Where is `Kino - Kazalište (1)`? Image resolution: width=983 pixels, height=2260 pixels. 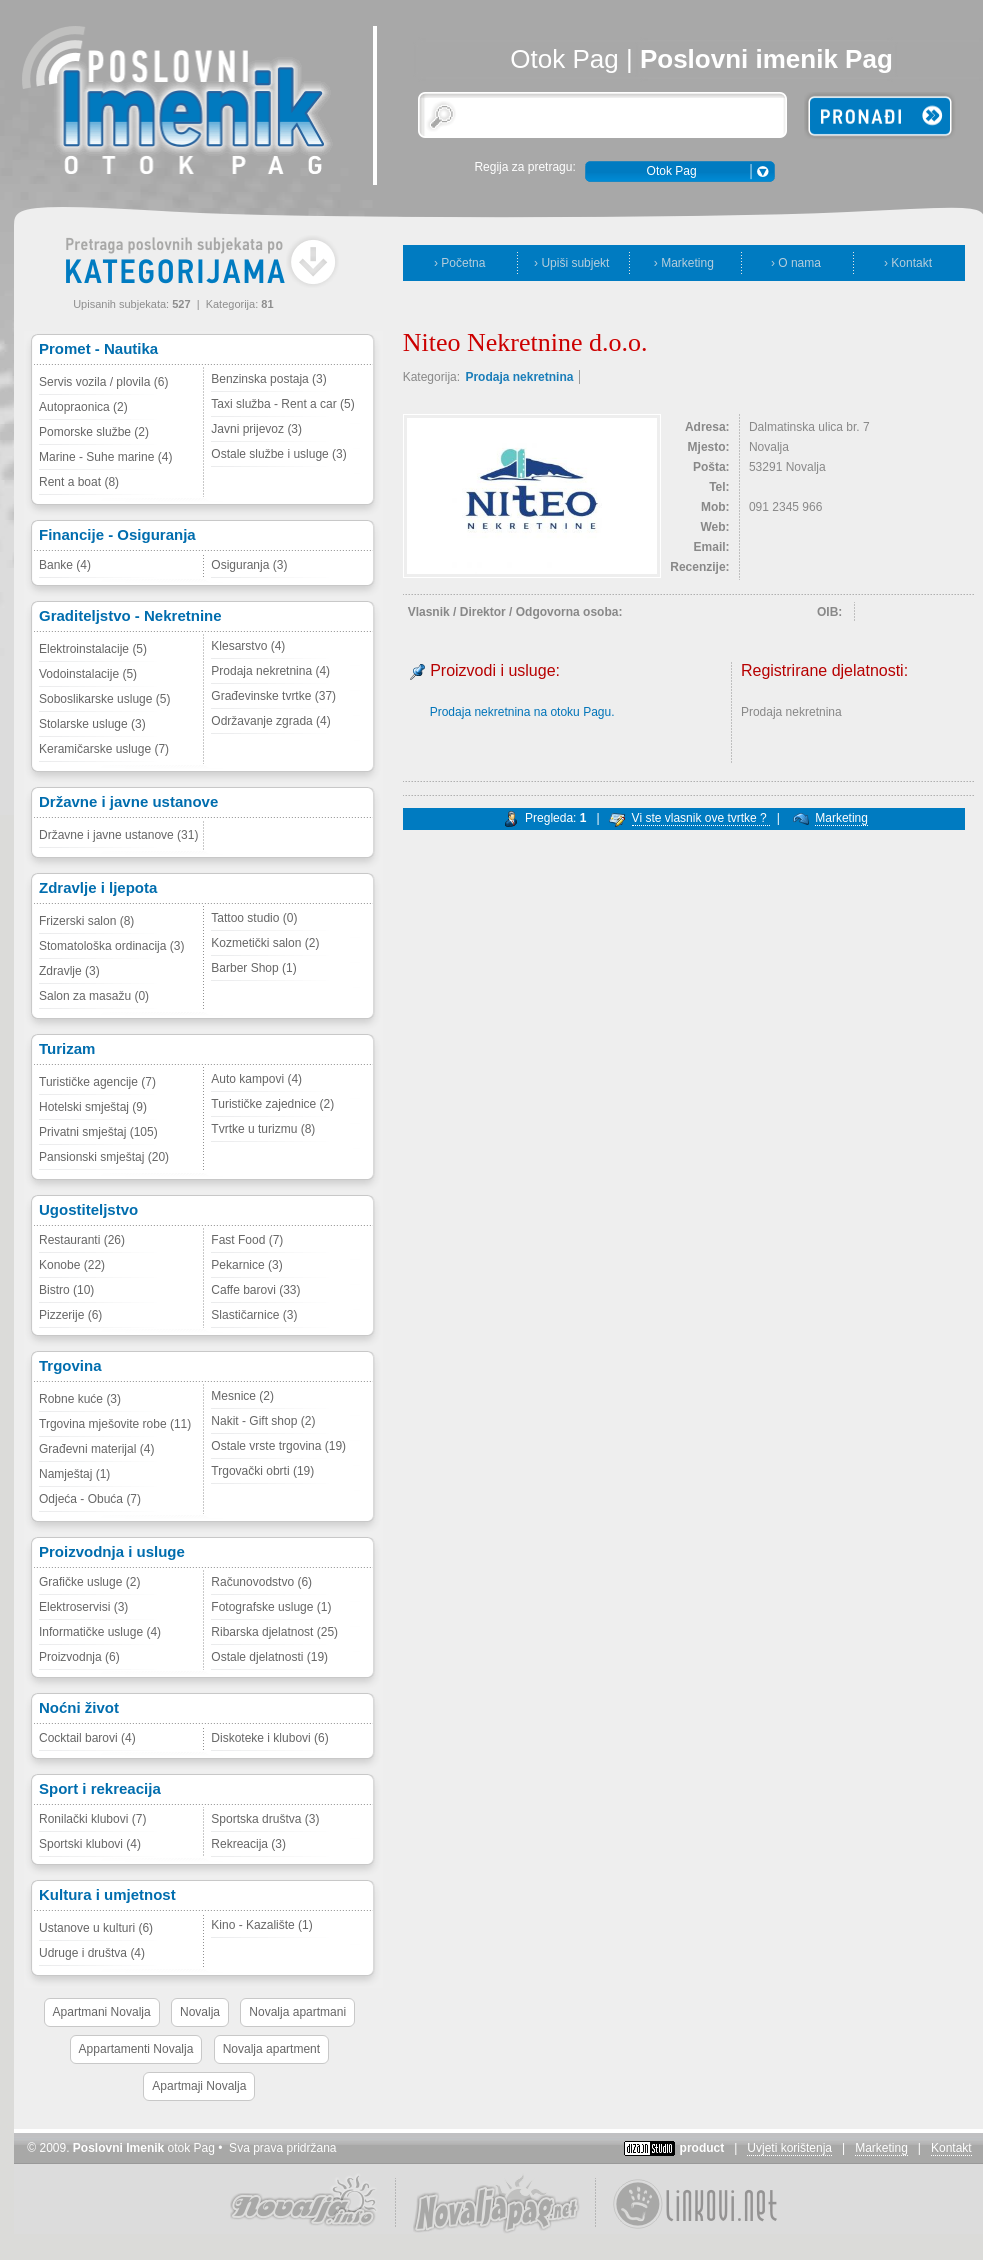
Kino - Kazalište (1) is located at coordinates (261, 1925).